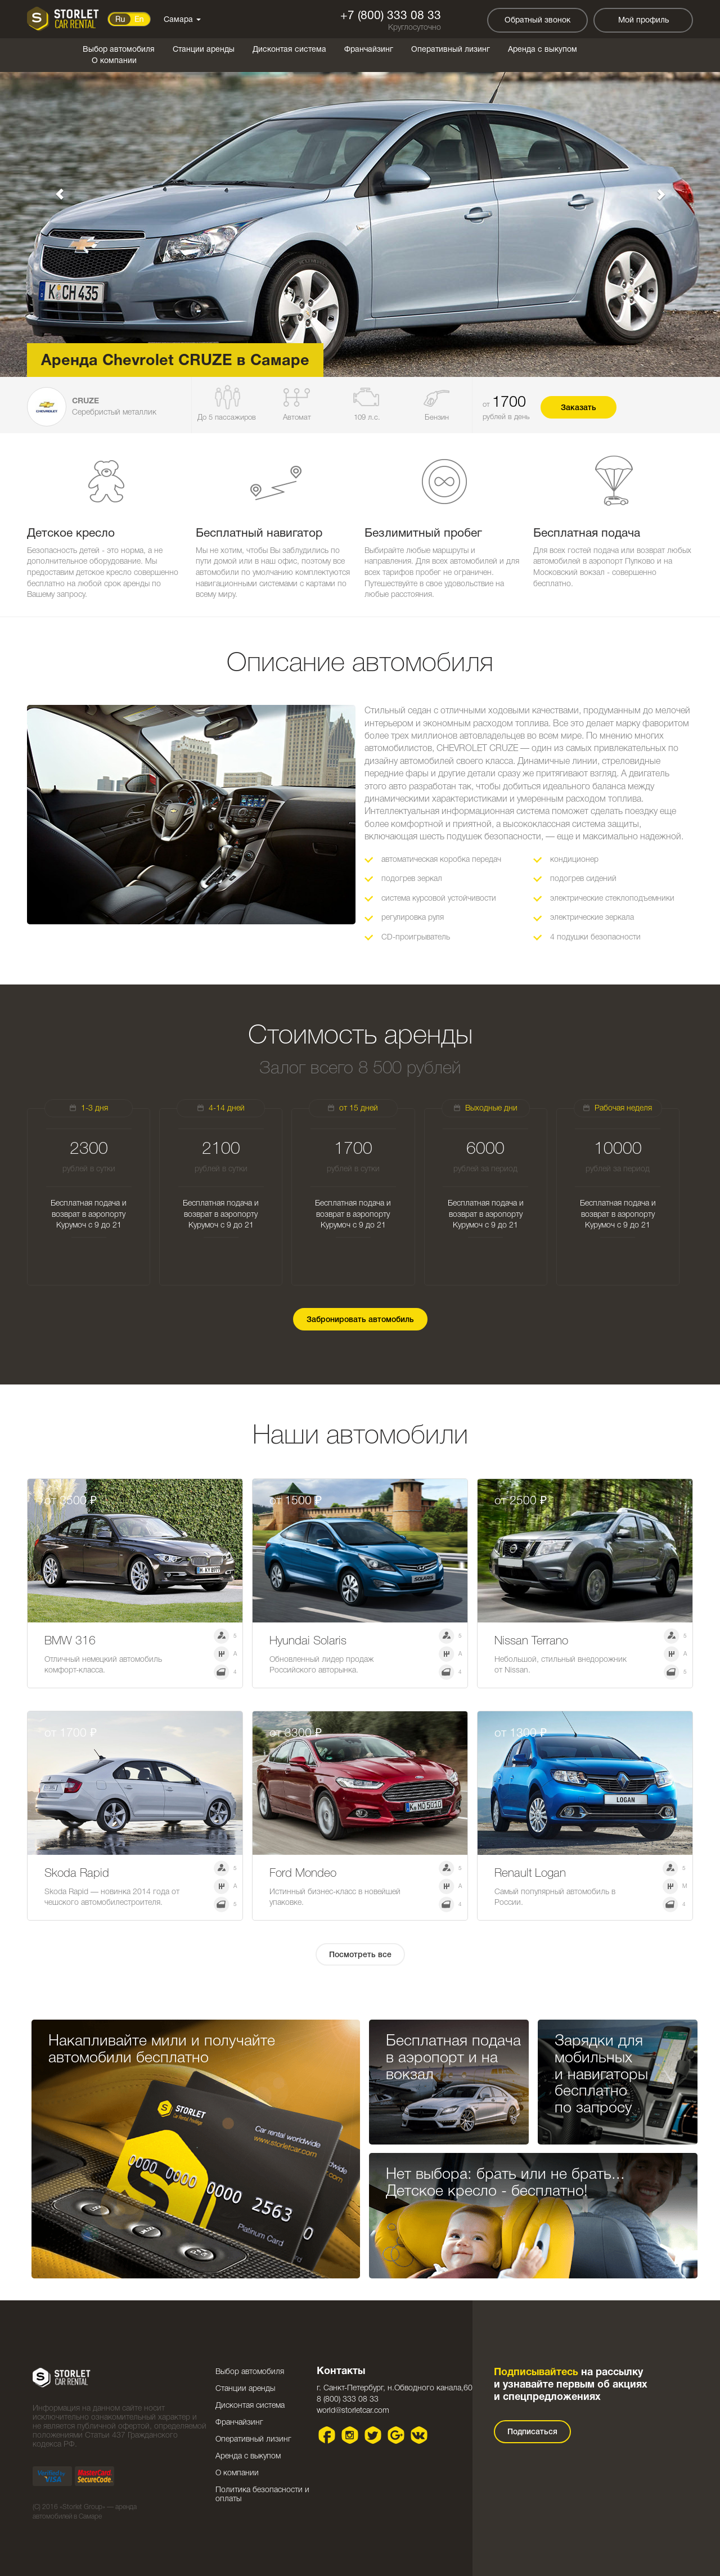 This screenshot has width=720, height=2576. Describe the element at coordinates (578, 408) in the screenshot. I see `Заказать` at that location.